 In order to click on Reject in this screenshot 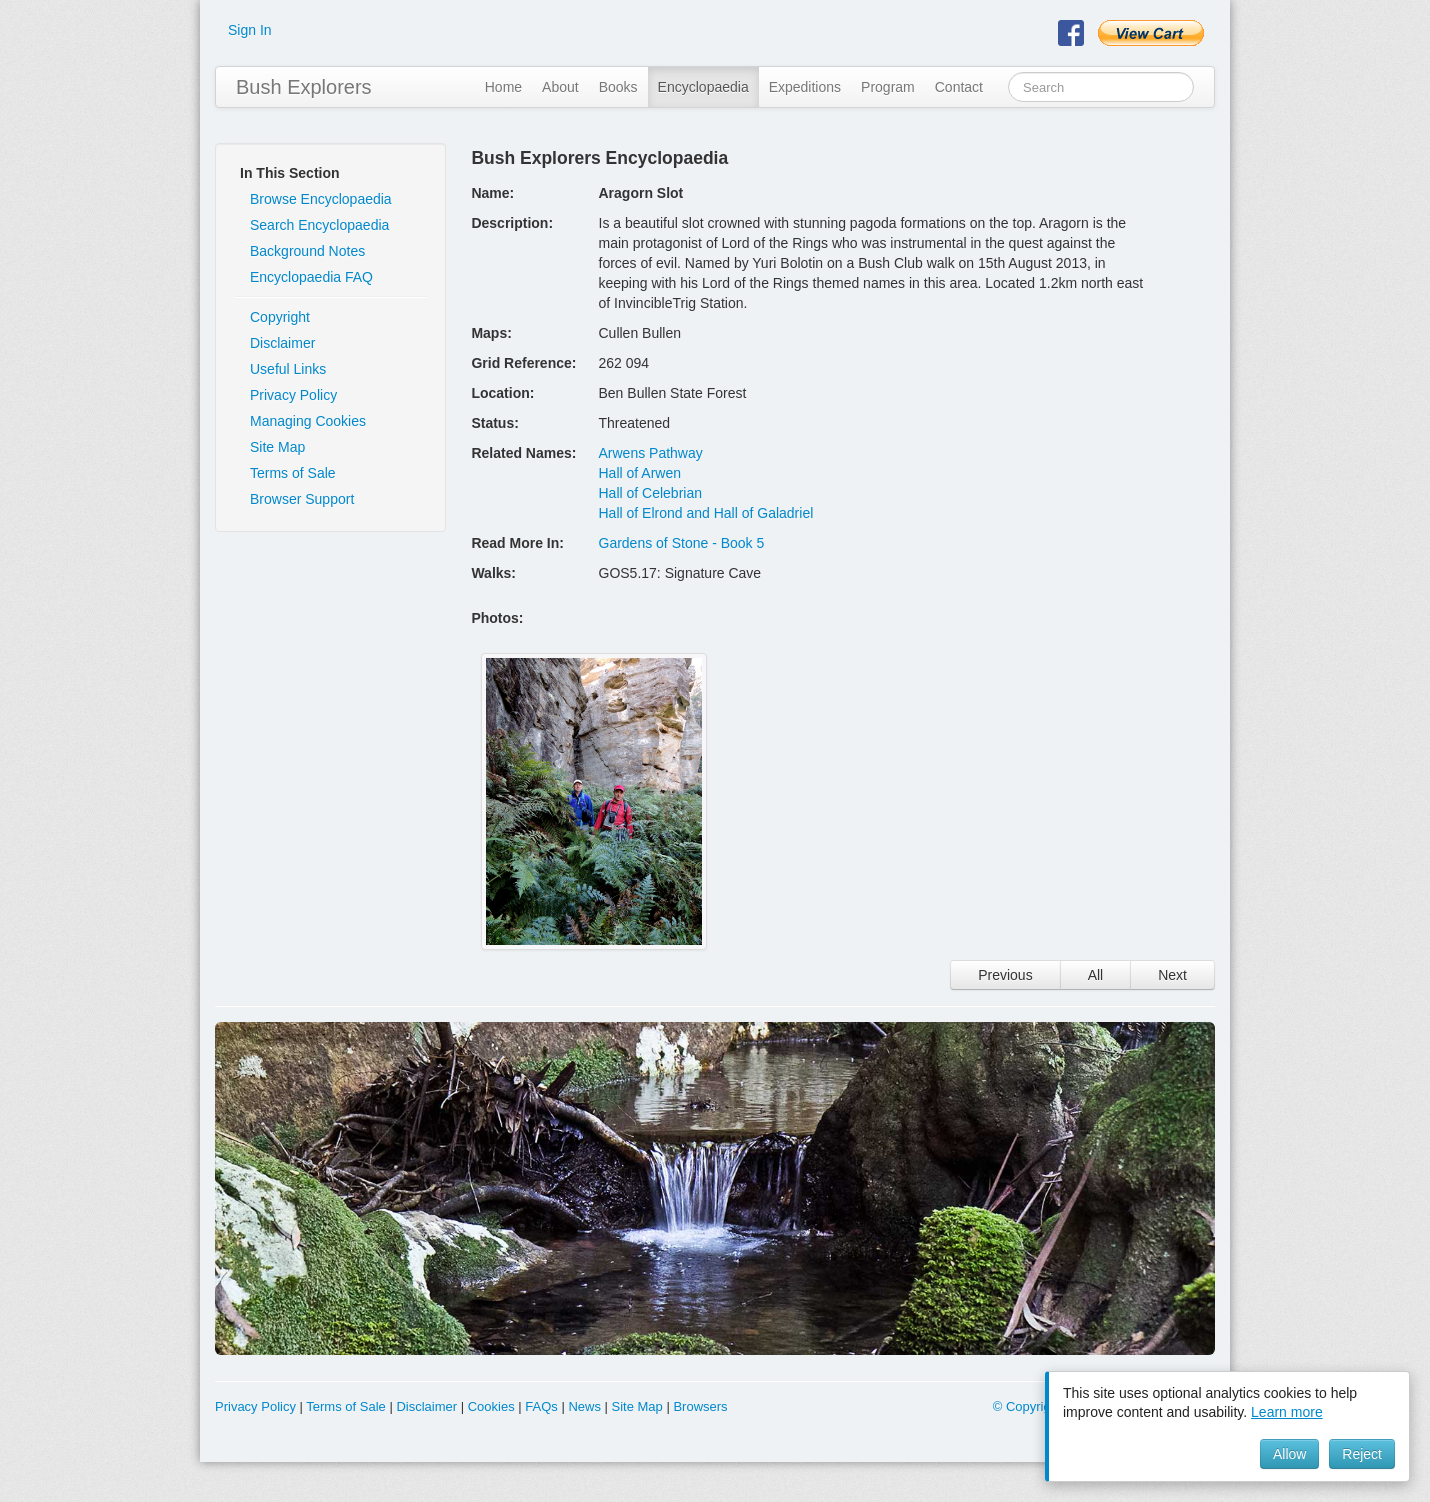, I will do `click(1362, 1454)`.